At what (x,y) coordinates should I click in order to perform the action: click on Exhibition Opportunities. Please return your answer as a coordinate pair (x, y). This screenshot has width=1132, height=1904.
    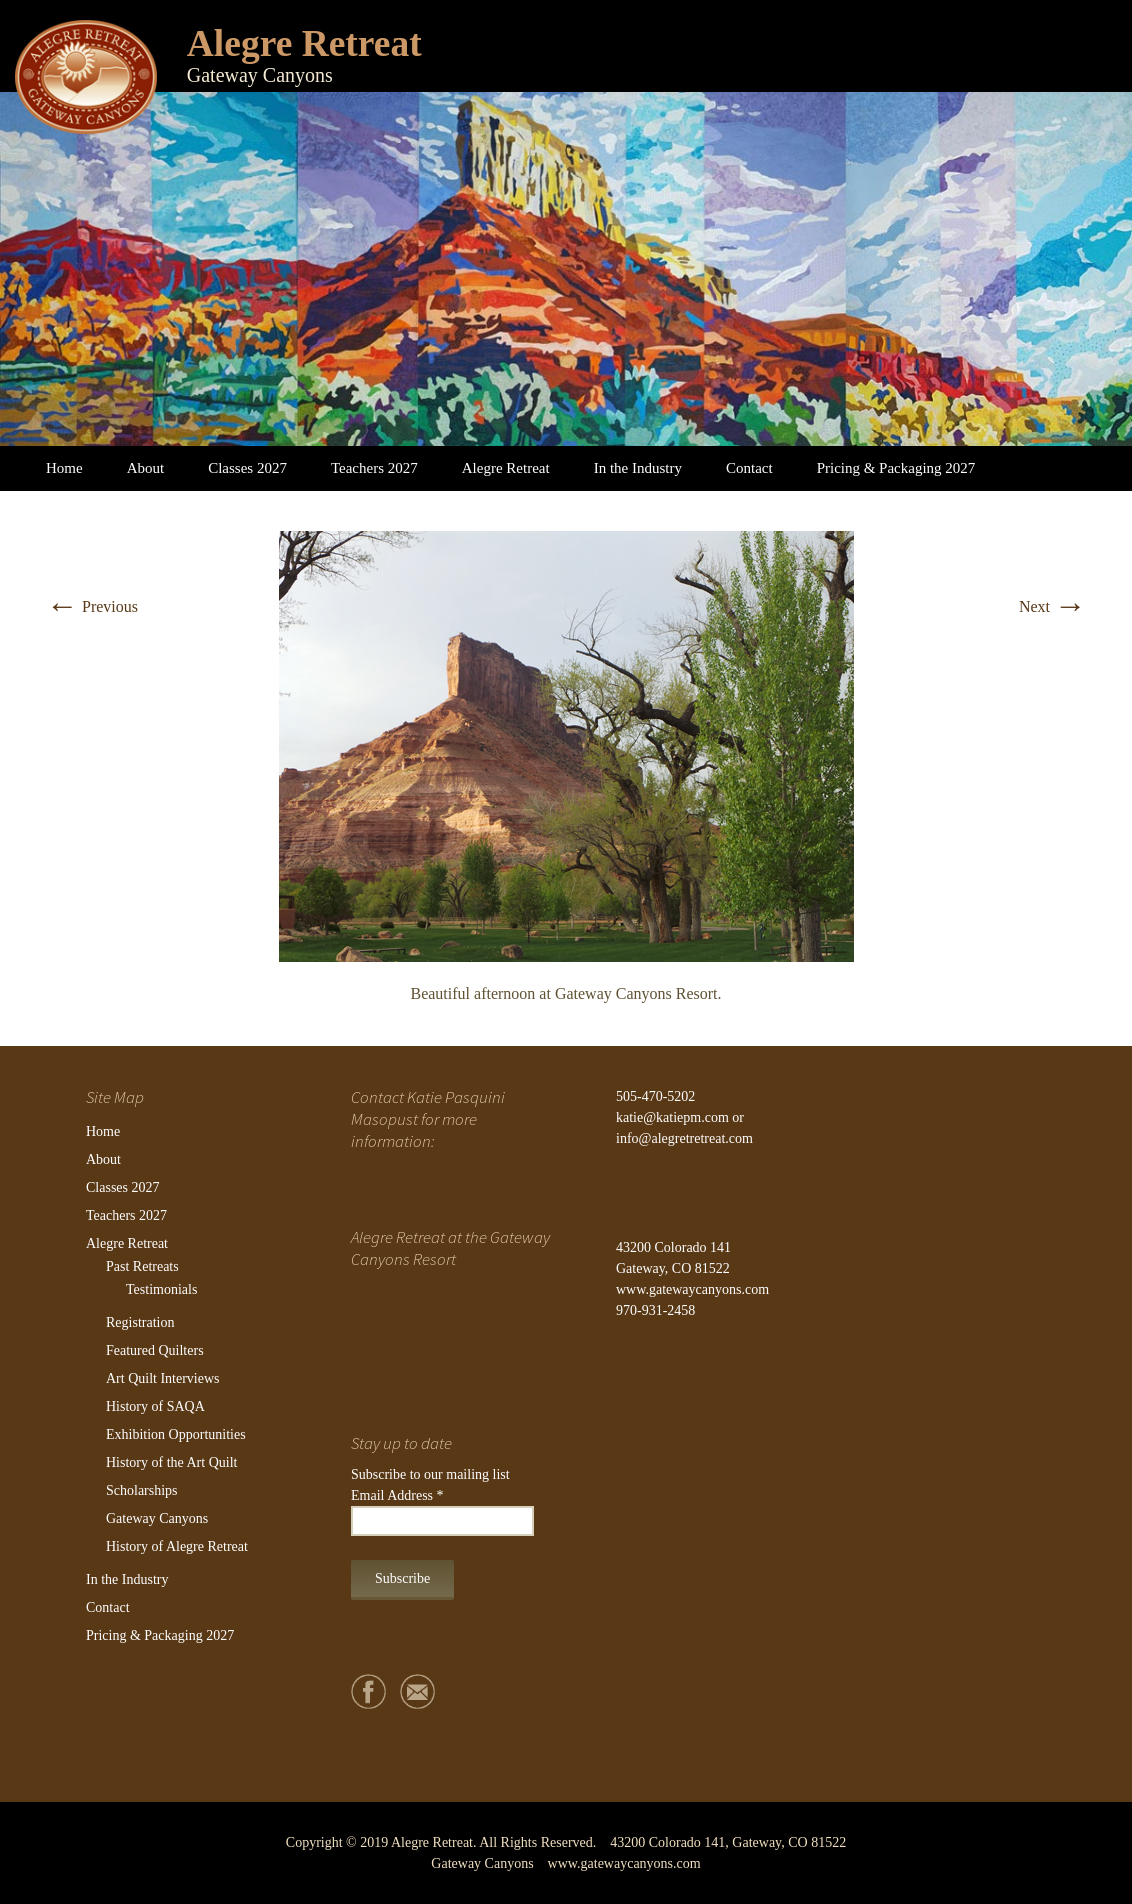
    Looking at the image, I should click on (176, 1434).